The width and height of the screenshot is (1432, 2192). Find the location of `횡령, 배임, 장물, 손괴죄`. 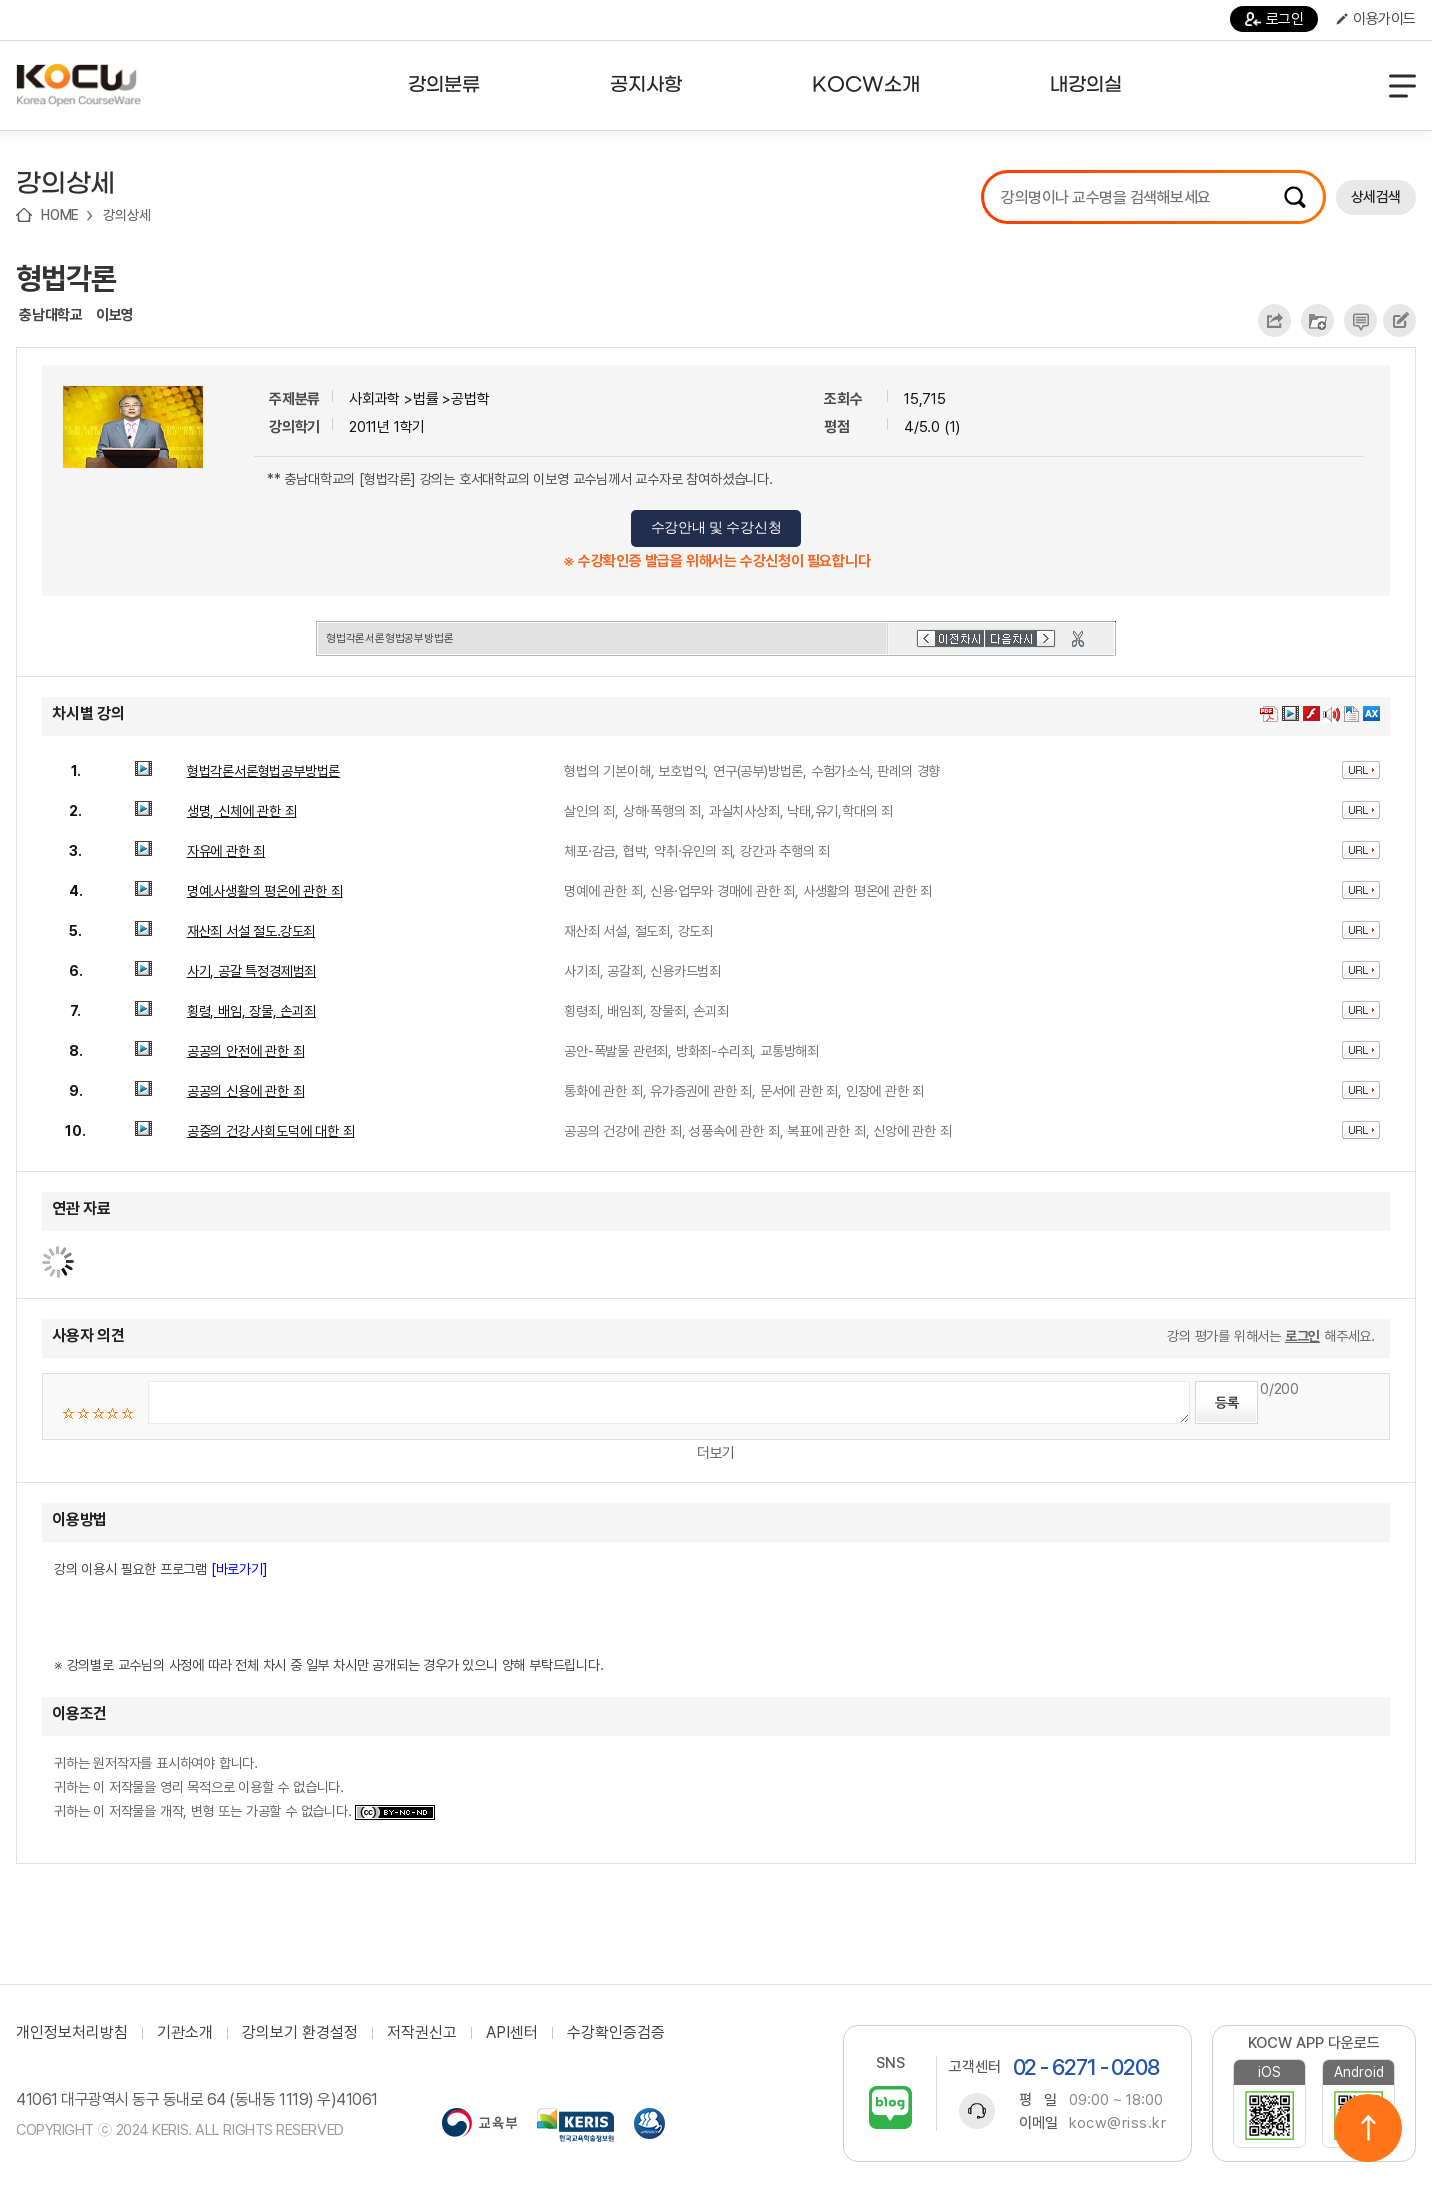

횡령, 배임, 장물, 손괴죄 is located at coordinates (251, 1011).